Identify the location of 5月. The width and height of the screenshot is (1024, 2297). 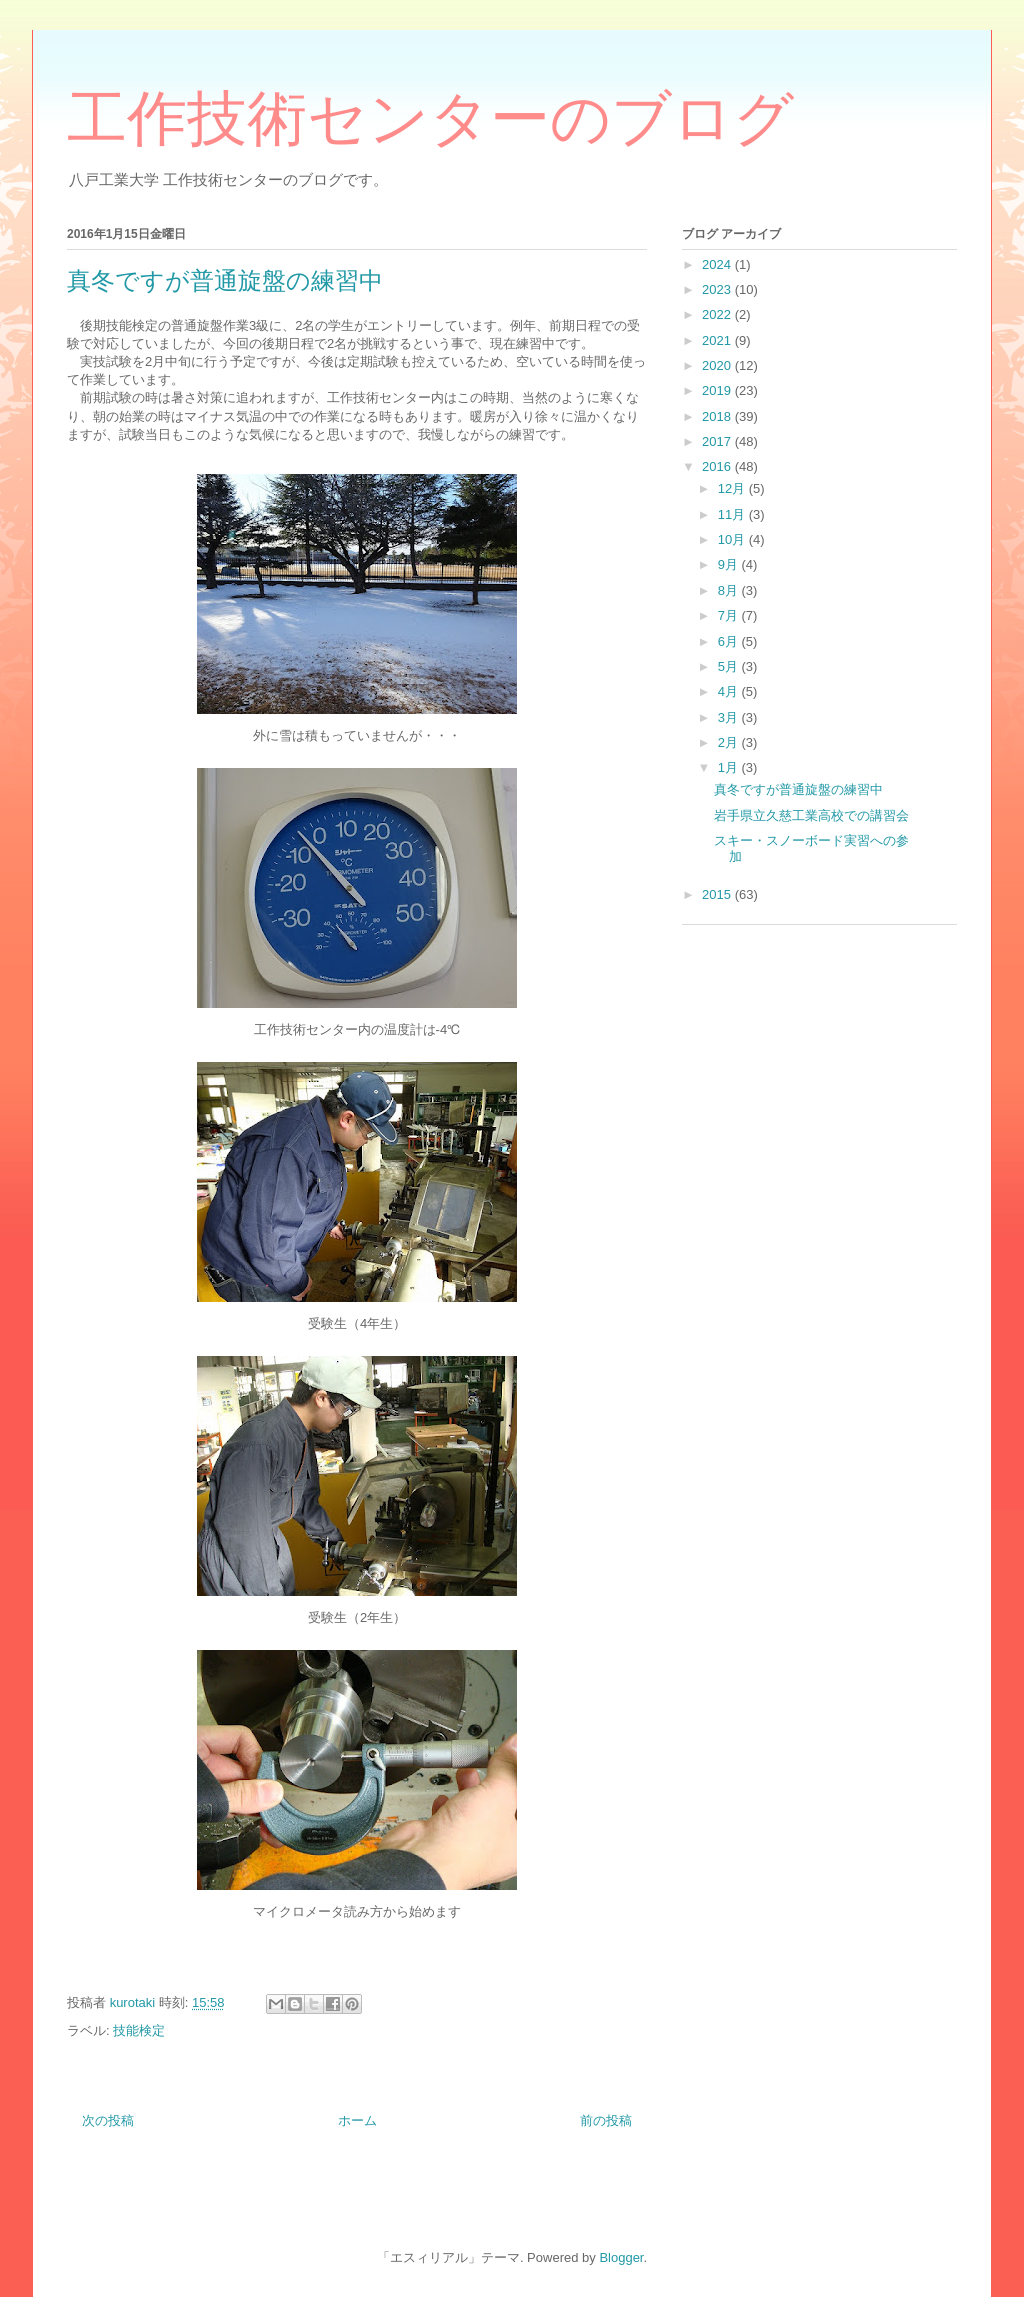
(730, 666).